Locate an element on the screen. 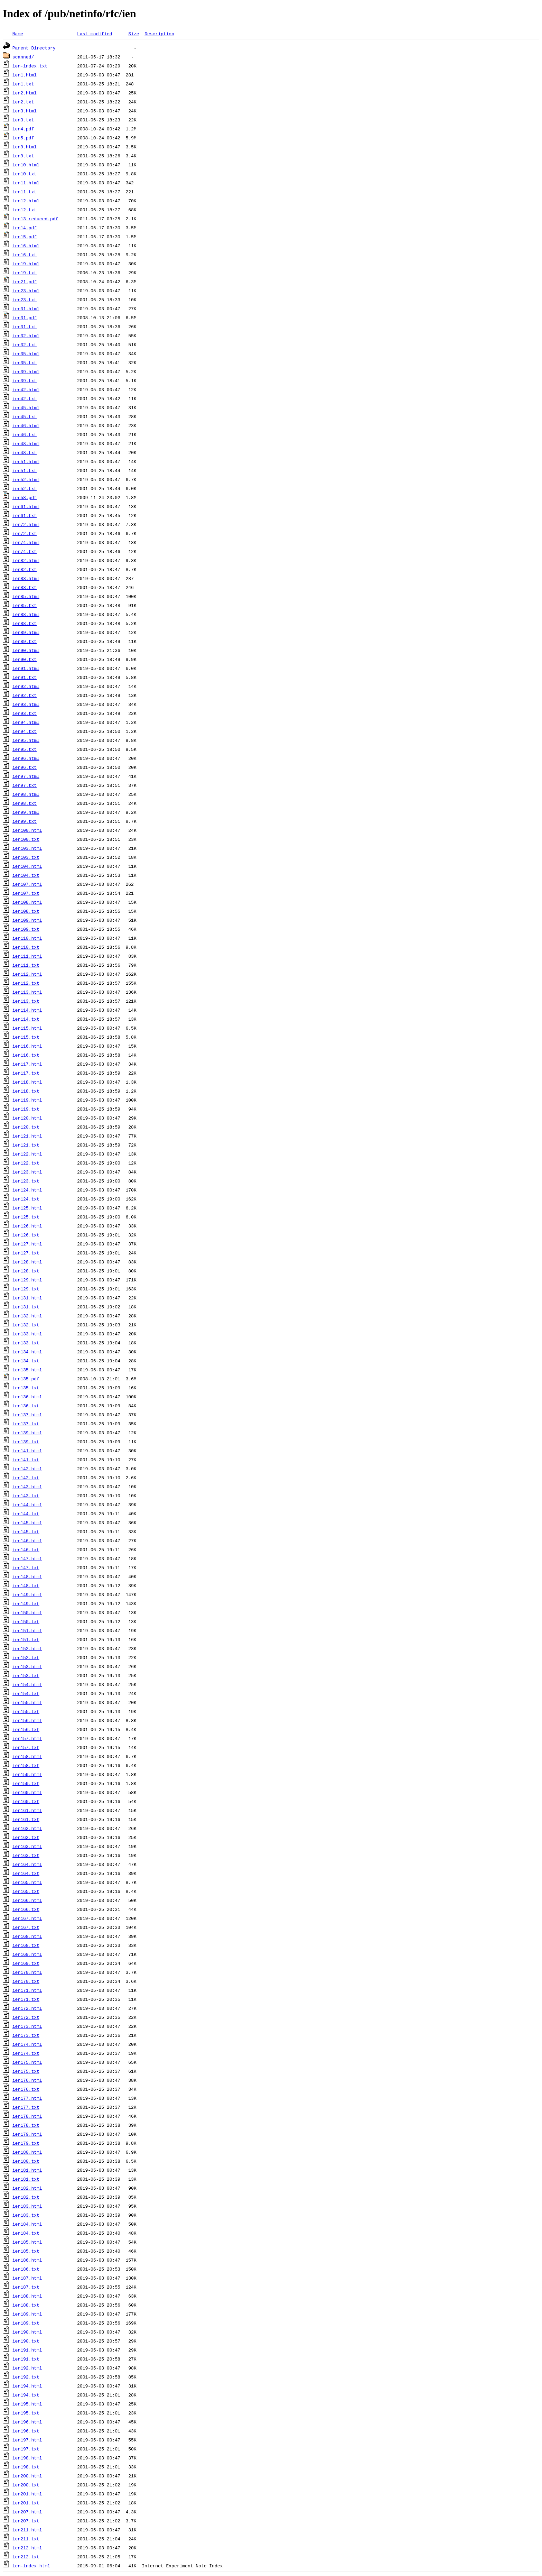 This screenshot has height=2576, width=542. ien164.html is located at coordinates (27, 1864).